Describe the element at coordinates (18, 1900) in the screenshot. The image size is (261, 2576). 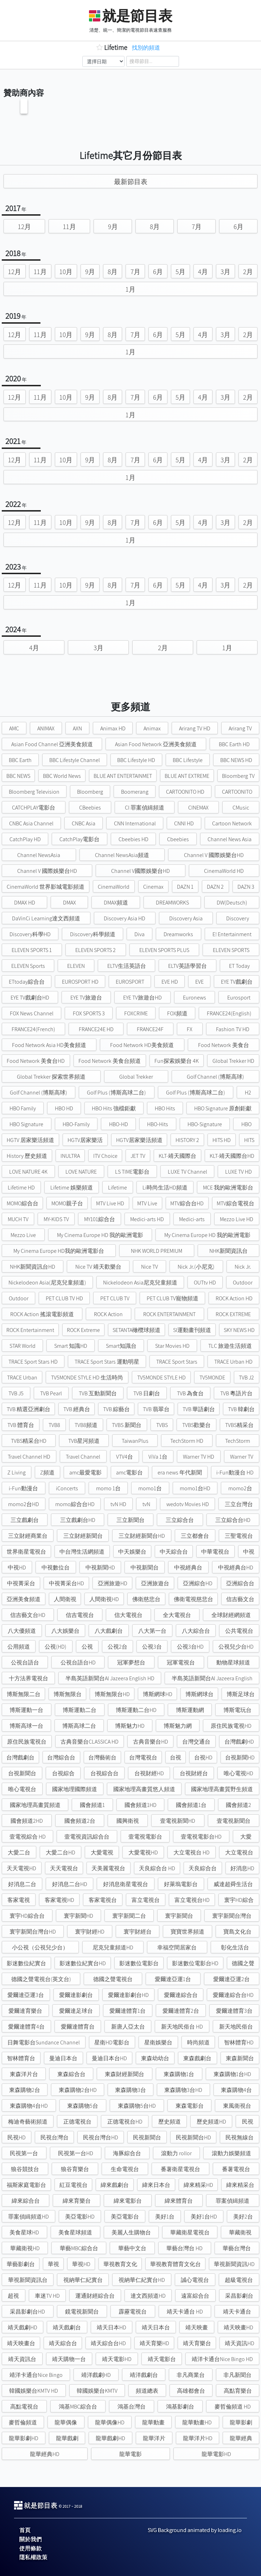
I see `客家電視` at that location.